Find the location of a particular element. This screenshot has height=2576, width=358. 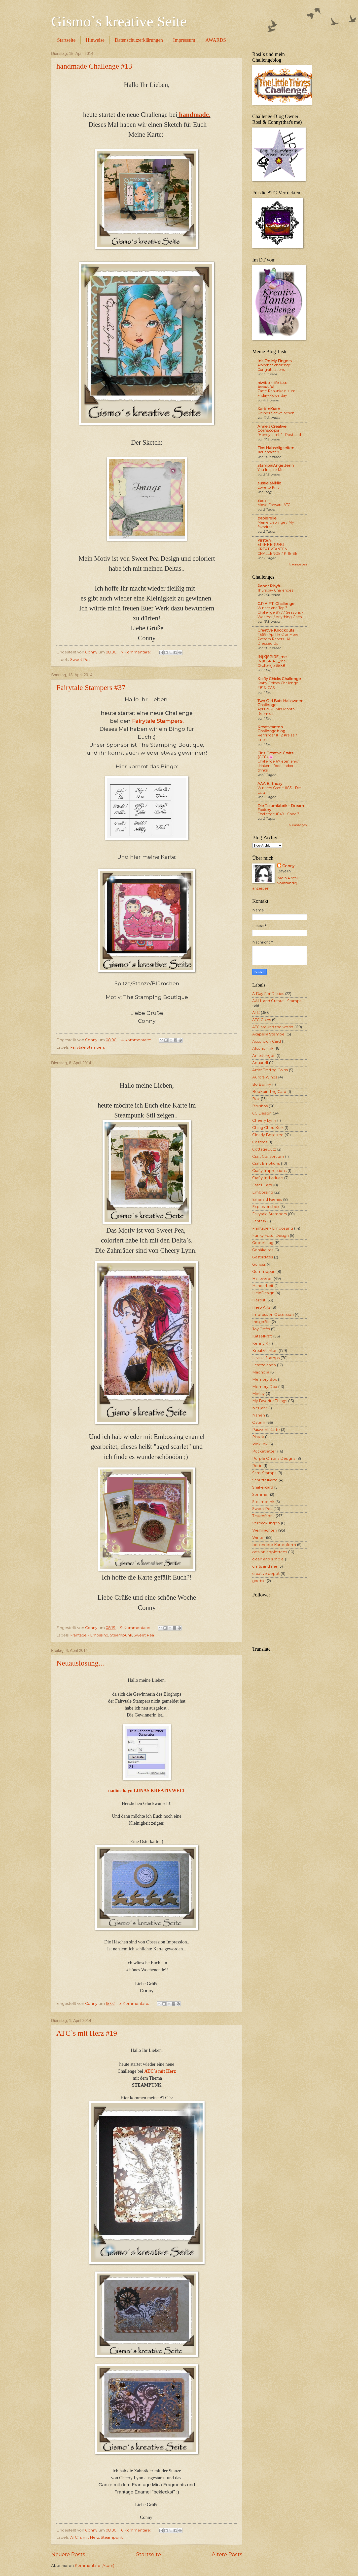

ATC Coins is located at coordinates (261, 1020).